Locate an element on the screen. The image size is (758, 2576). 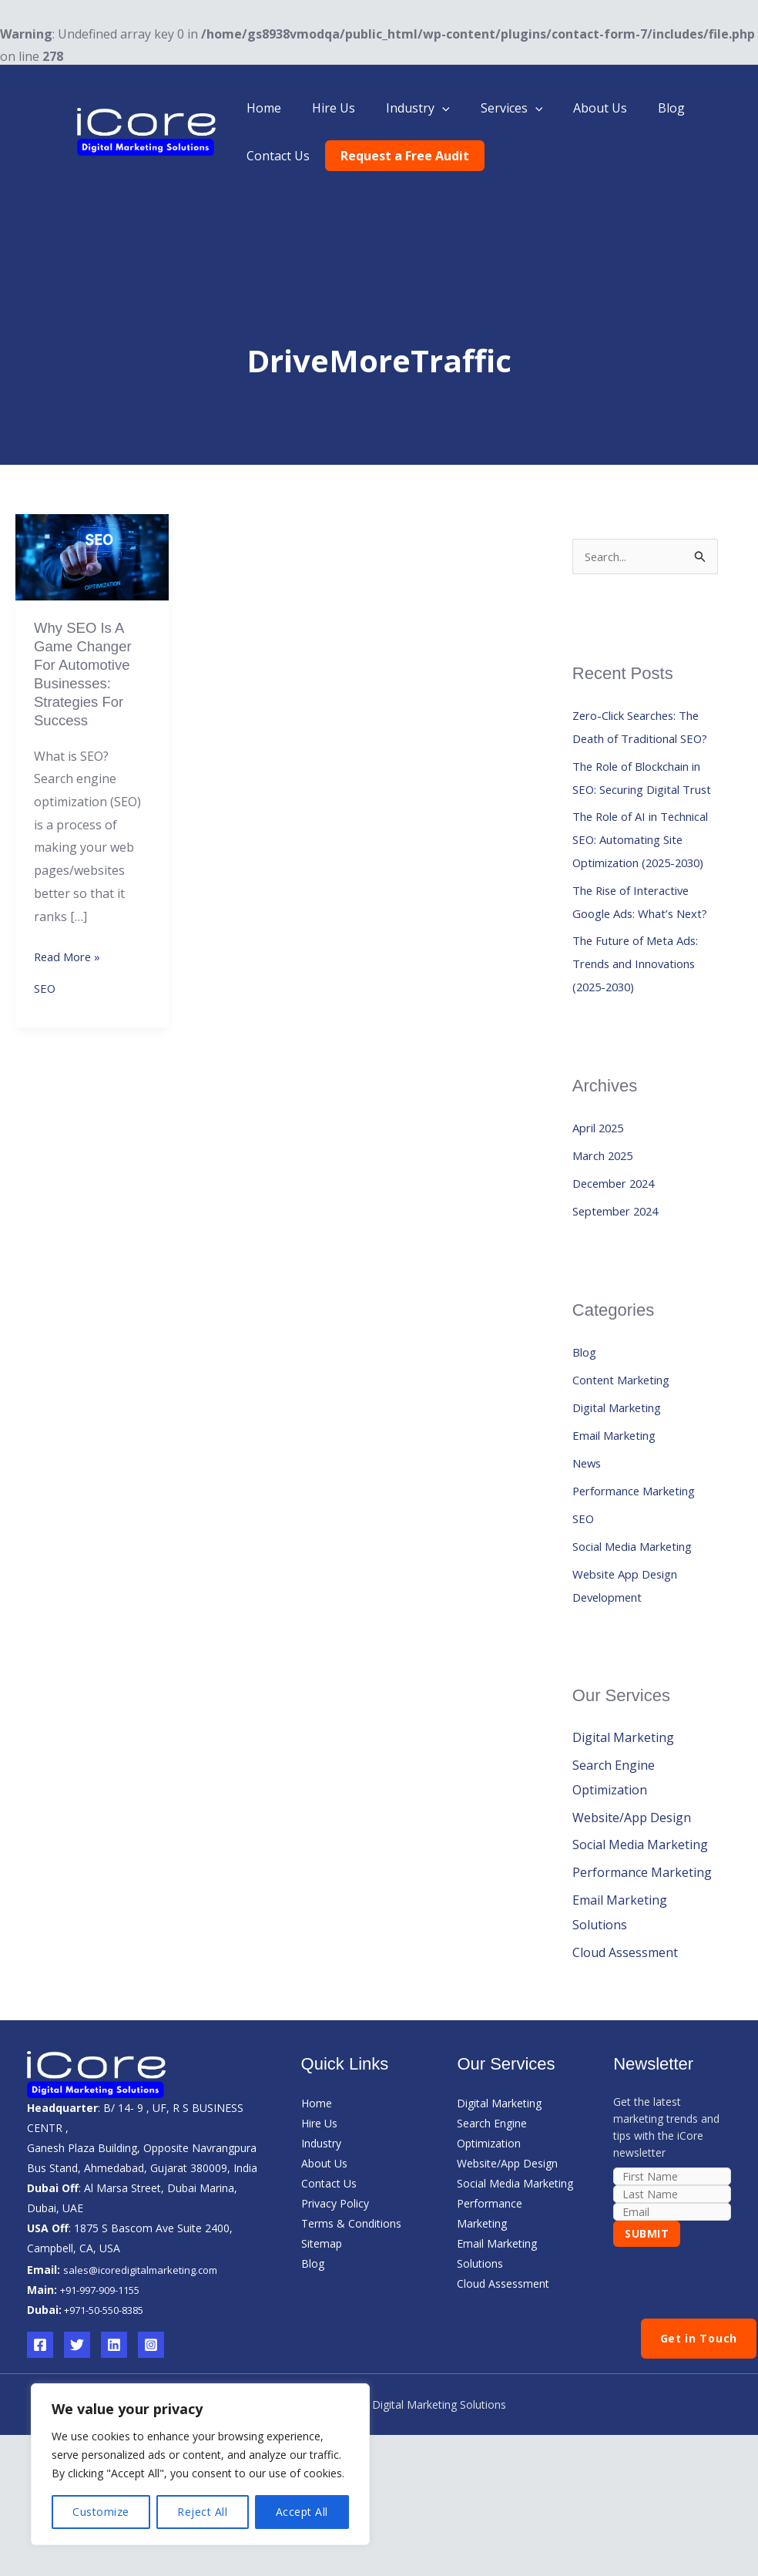
Cloud Assessment is located at coordinates (625, 2068).